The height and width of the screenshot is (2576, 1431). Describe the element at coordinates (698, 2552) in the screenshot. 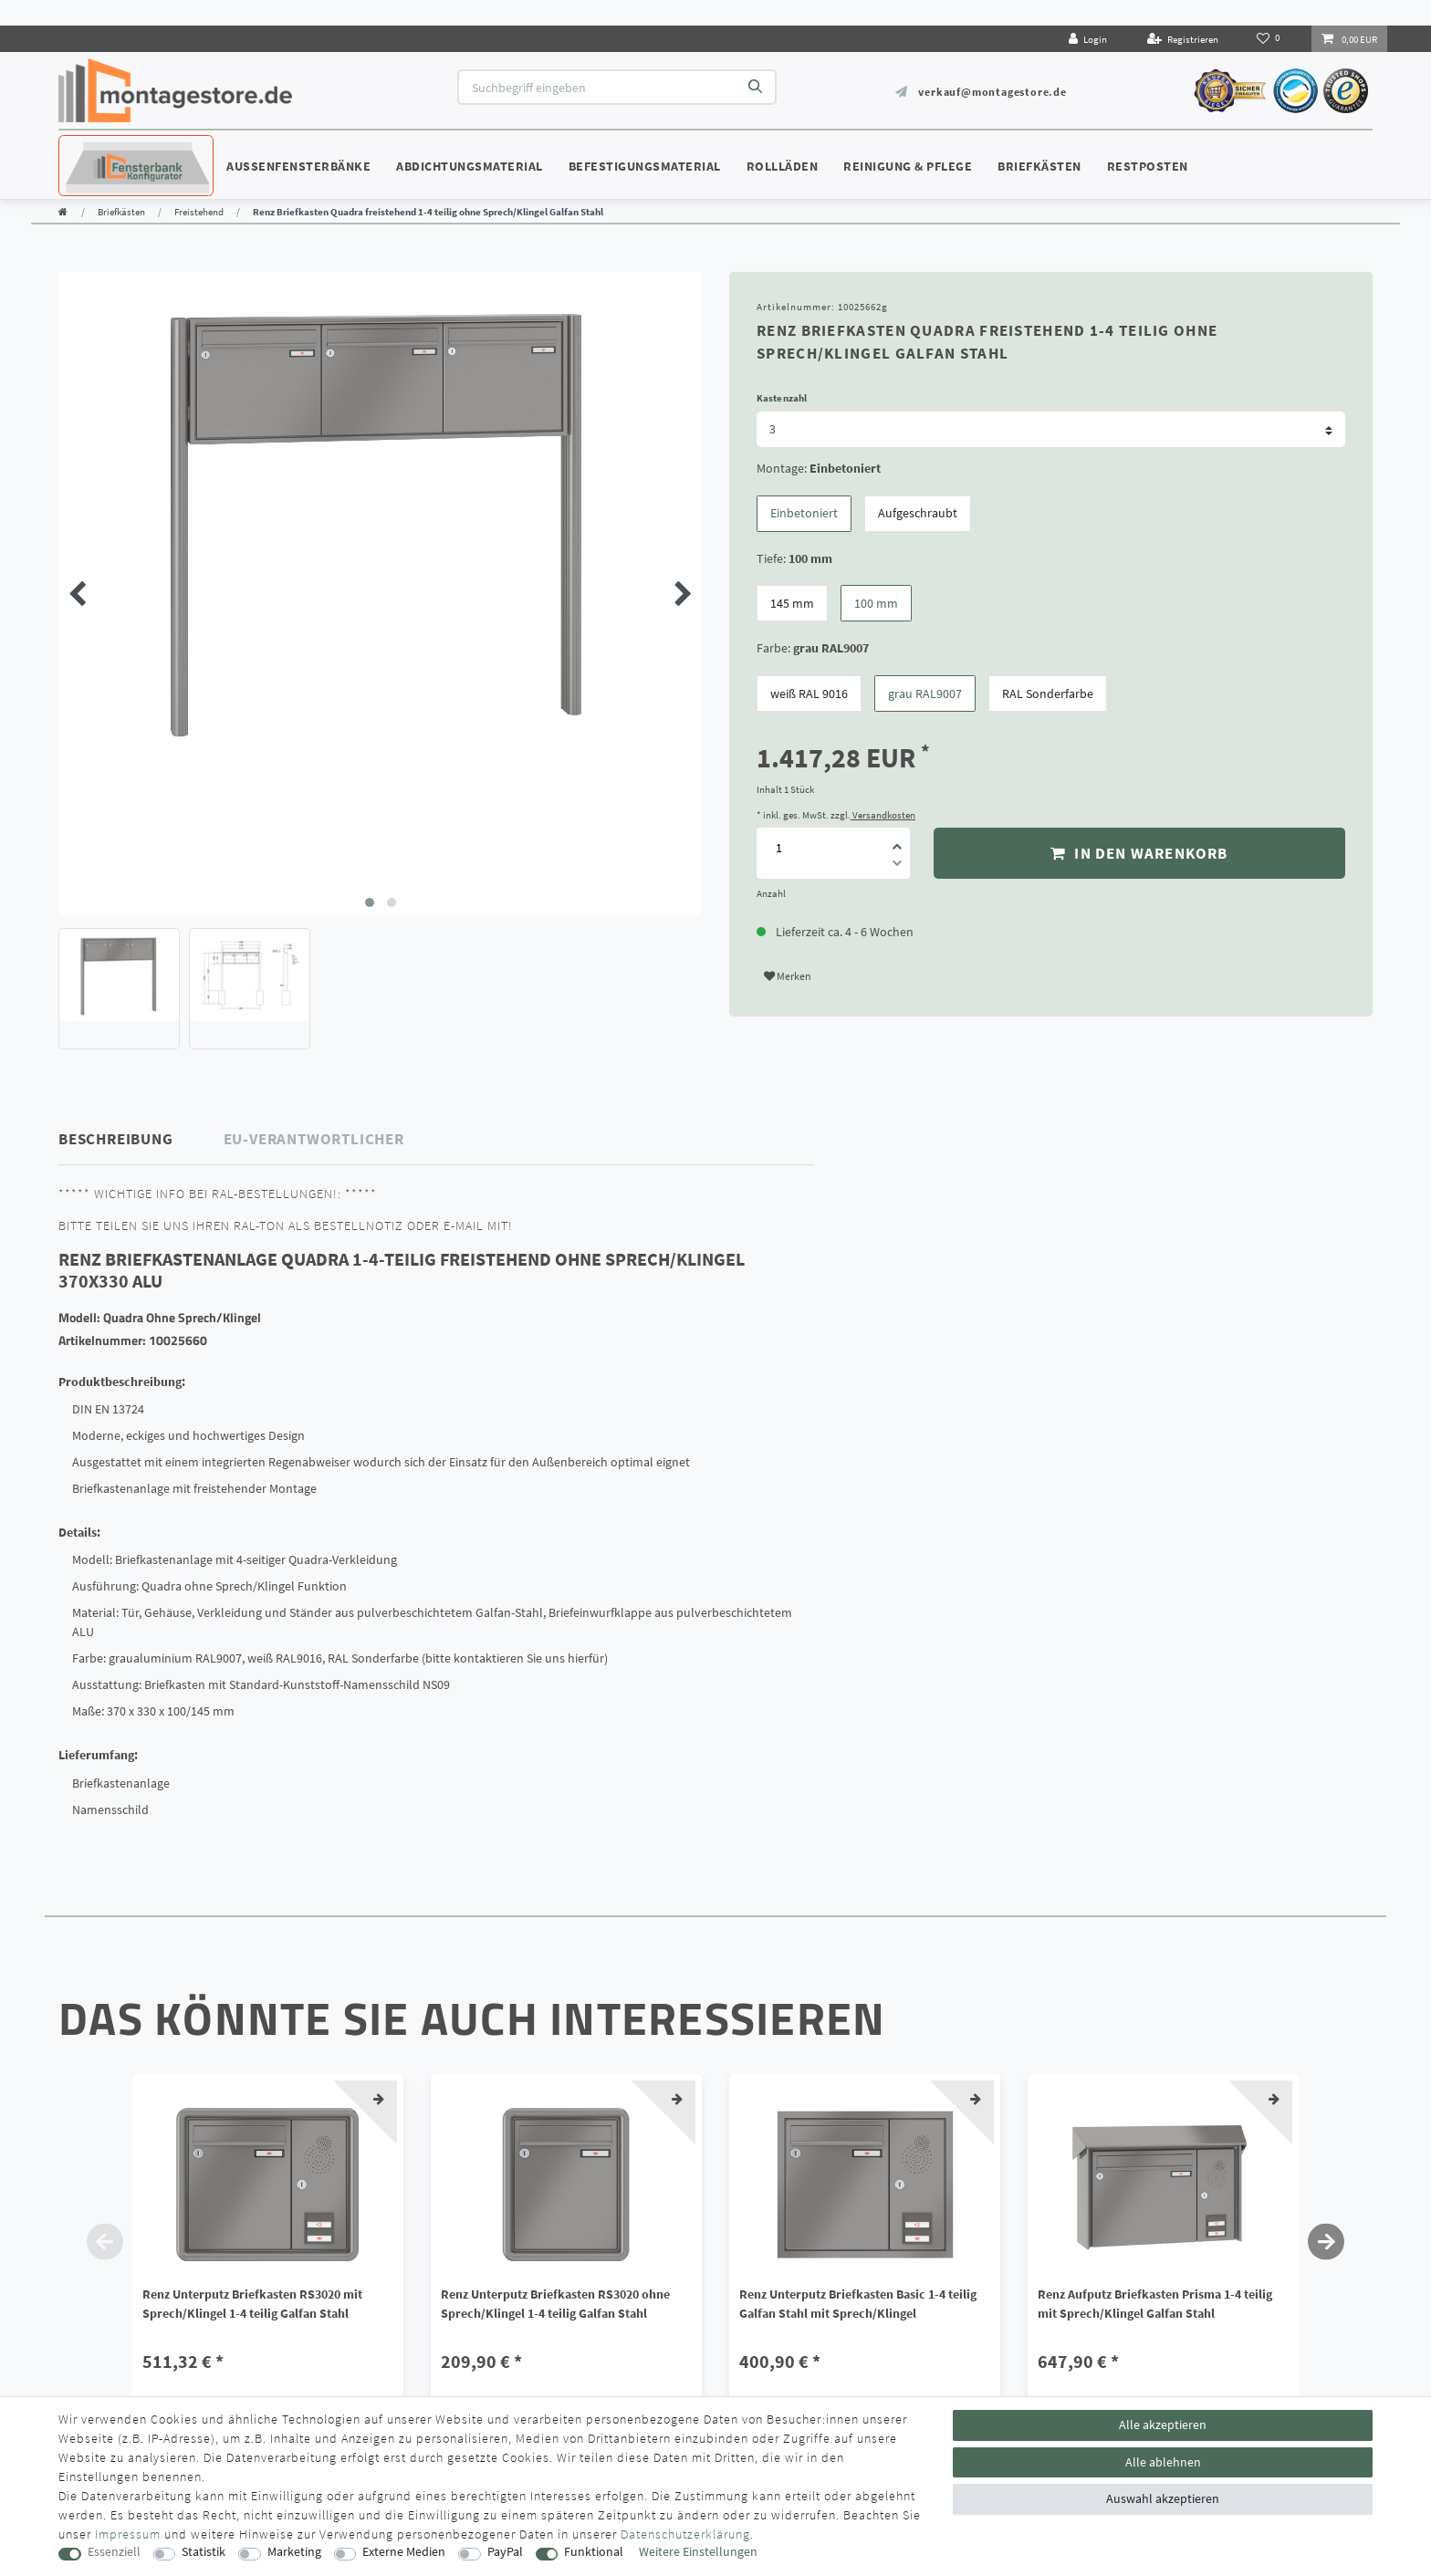

I see `Weitere Einstellungen` at that location.